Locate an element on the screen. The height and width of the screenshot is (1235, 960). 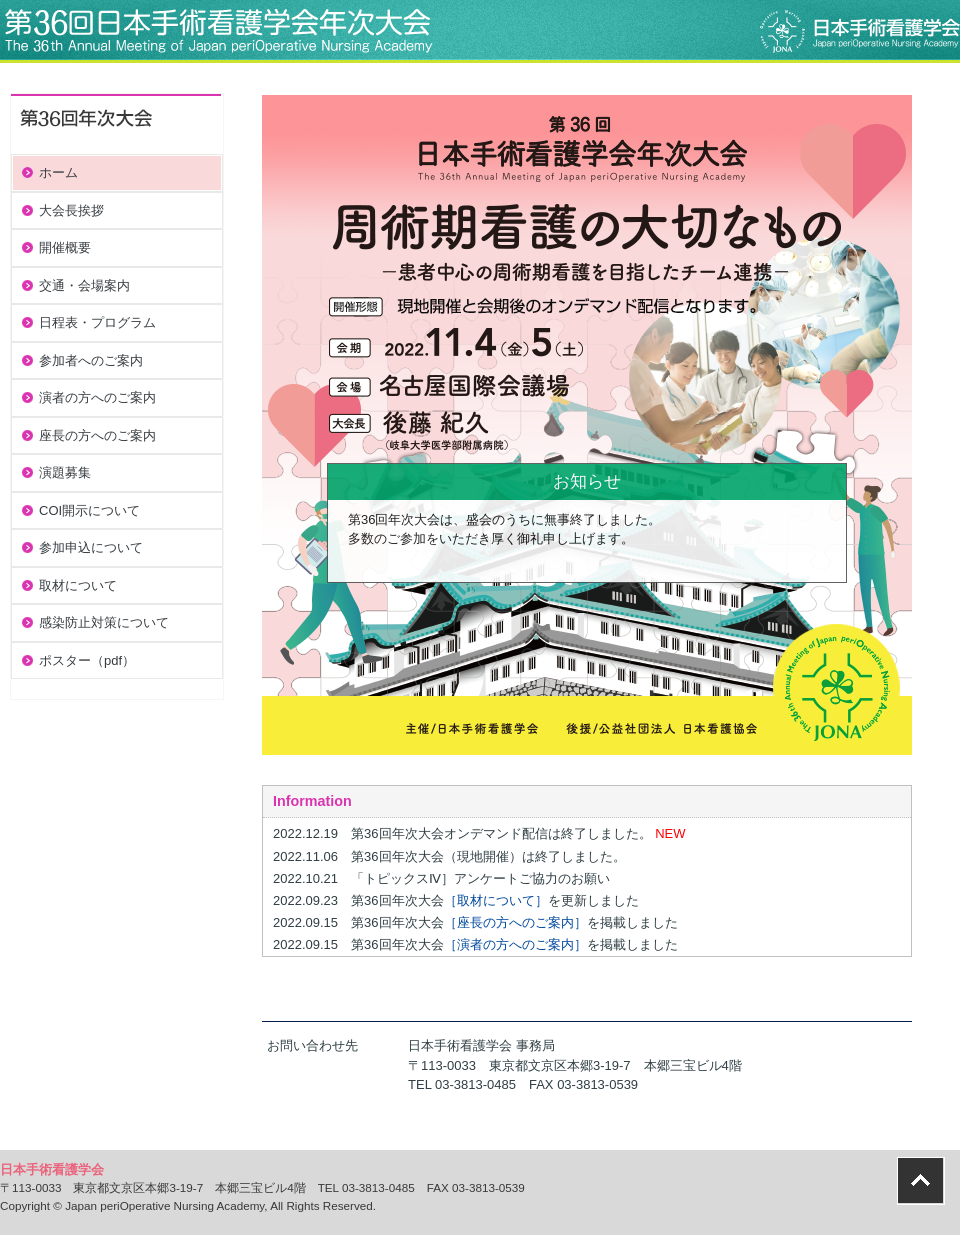
［演者の方へのご案内］ is located at coordinates (515, 944).